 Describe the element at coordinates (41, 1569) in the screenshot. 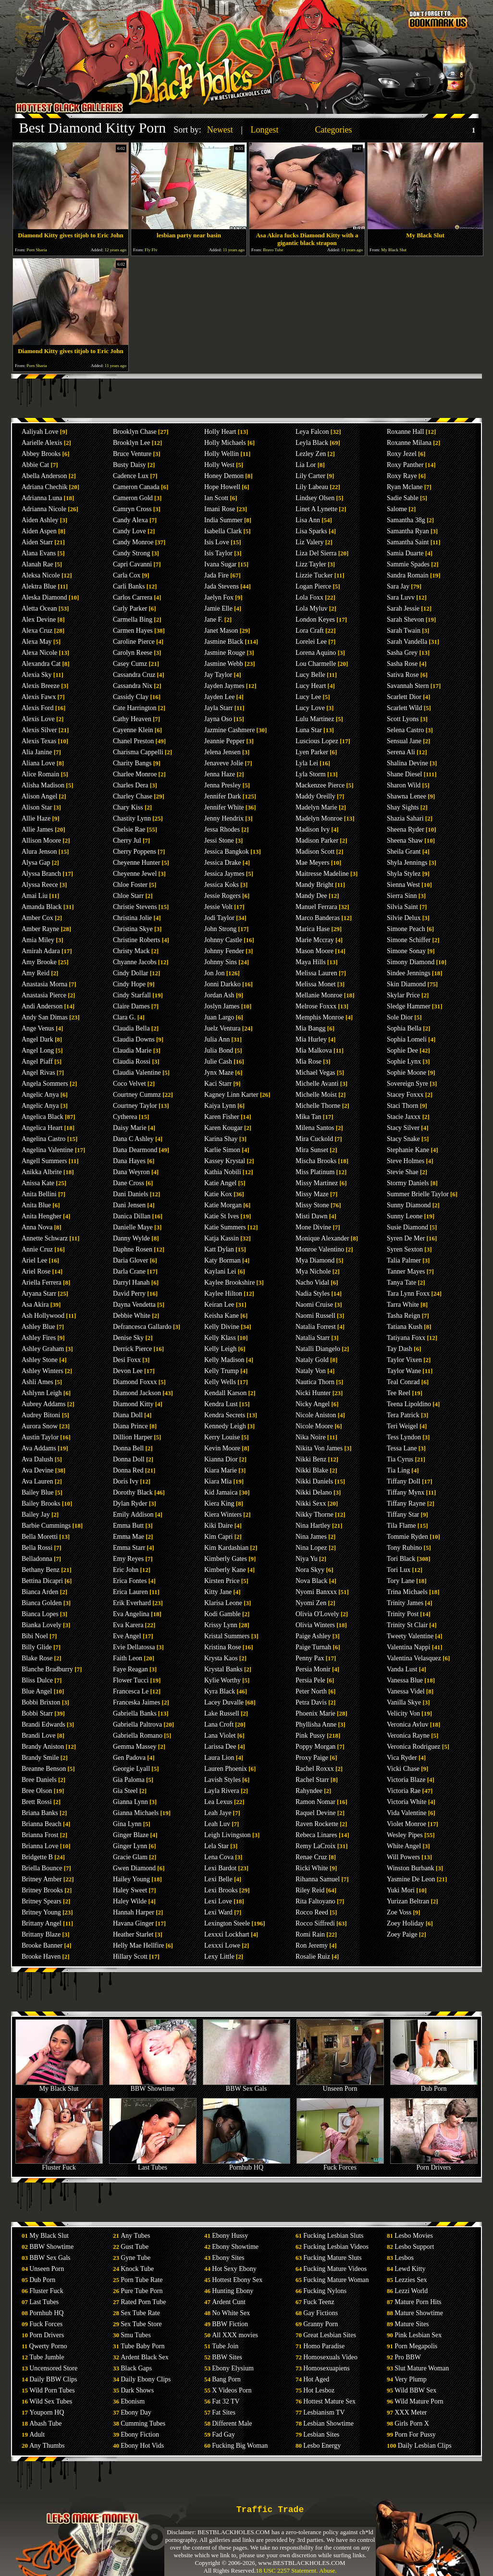

I see `Bethany Benz` at that location.